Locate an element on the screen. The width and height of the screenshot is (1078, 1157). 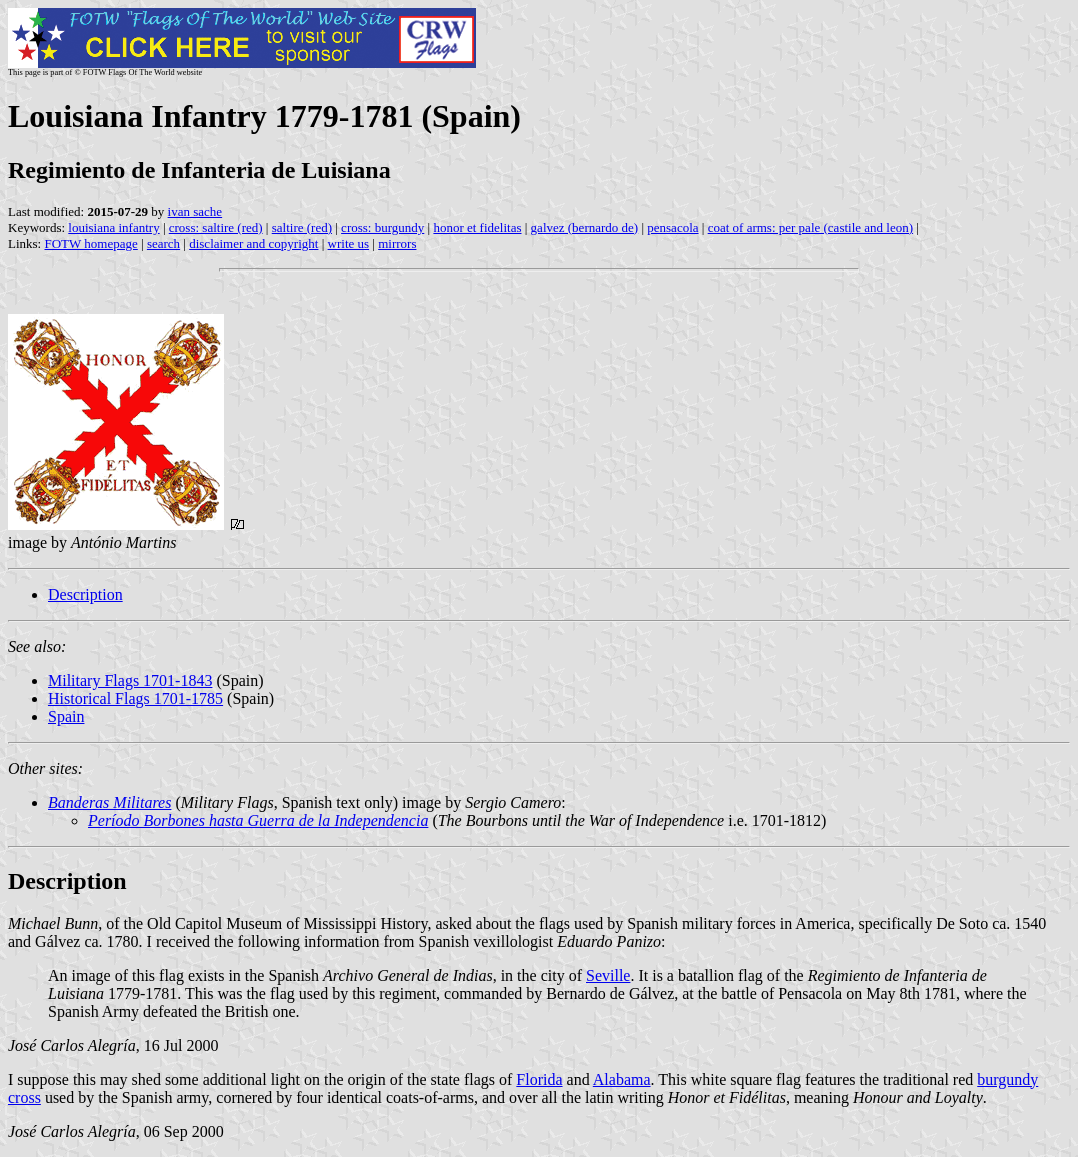
saltire (red) is located at coordinates (302, 227).